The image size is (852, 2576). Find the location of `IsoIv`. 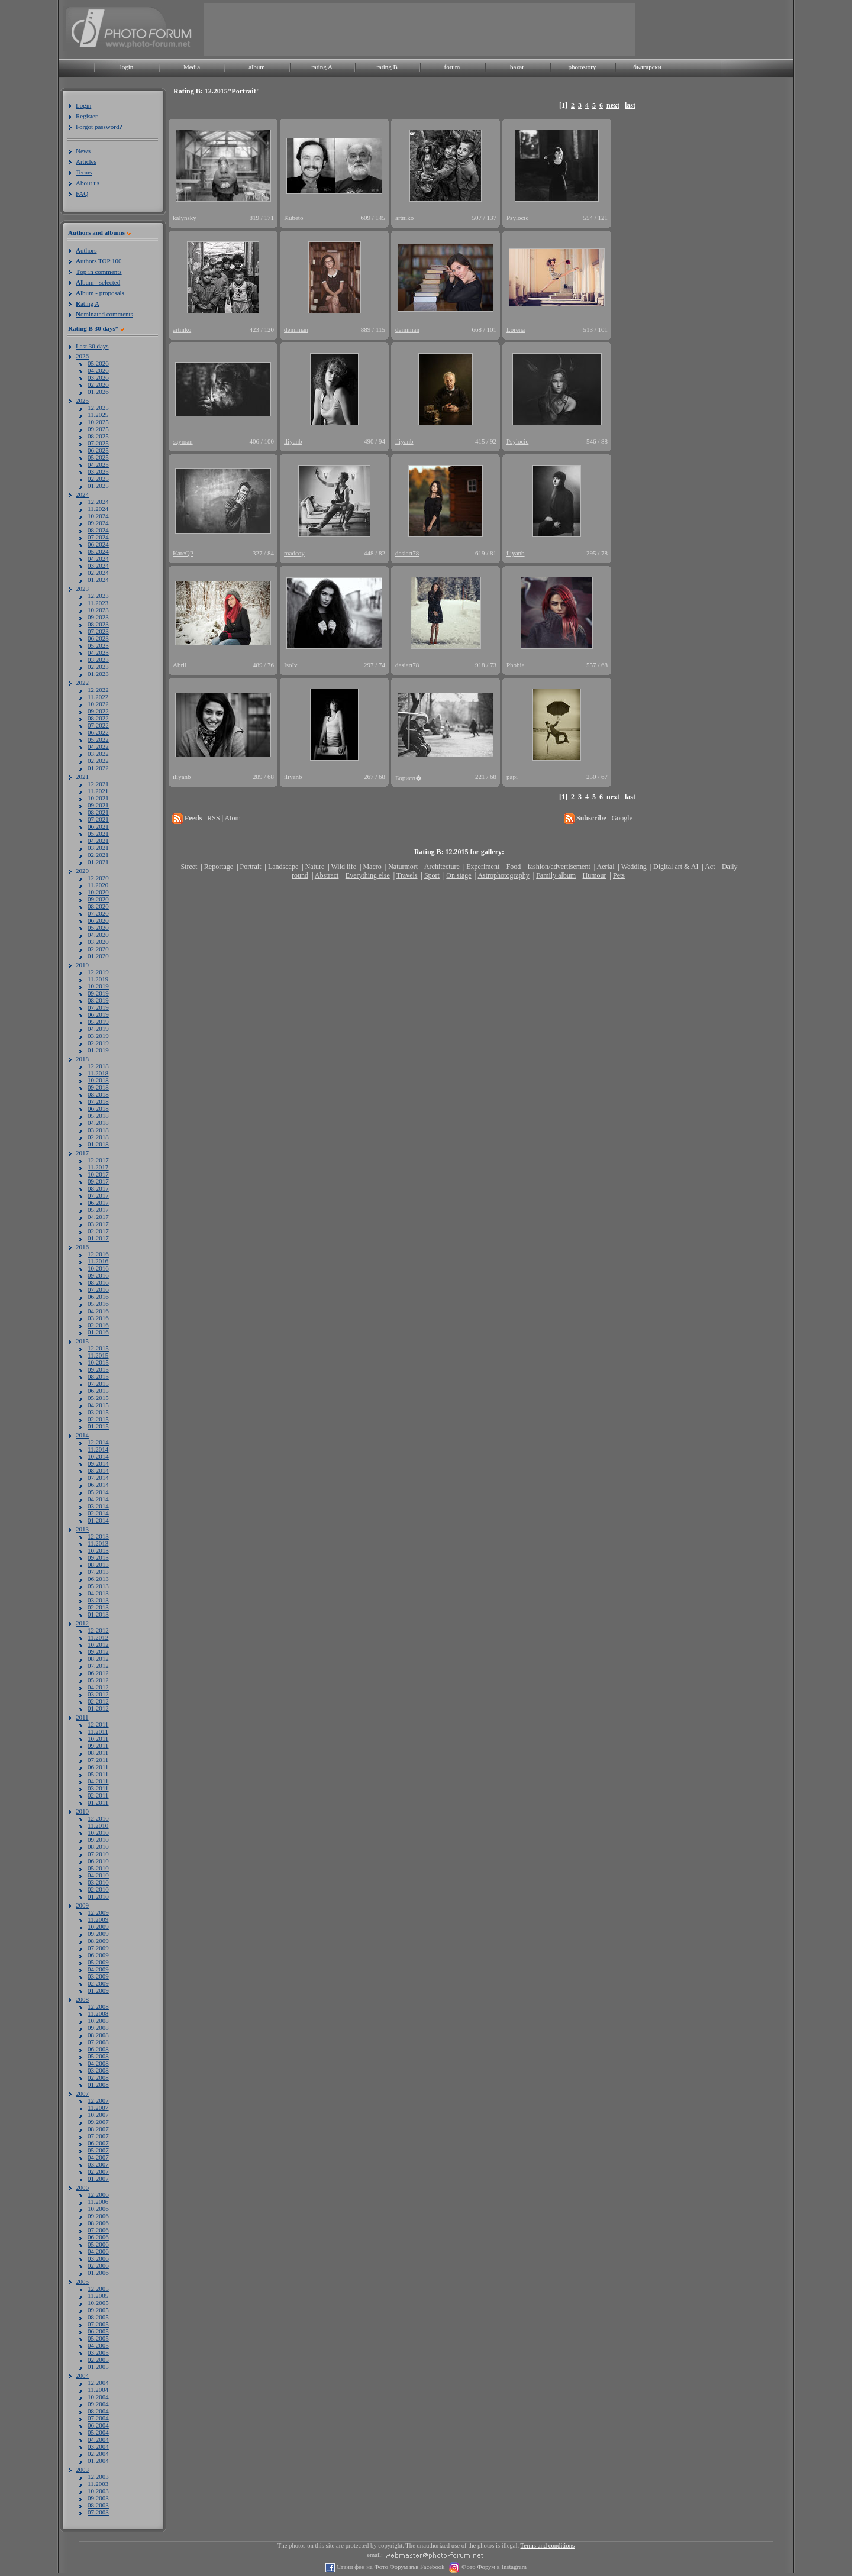

IsoIv is located at coordinates (291, 664).